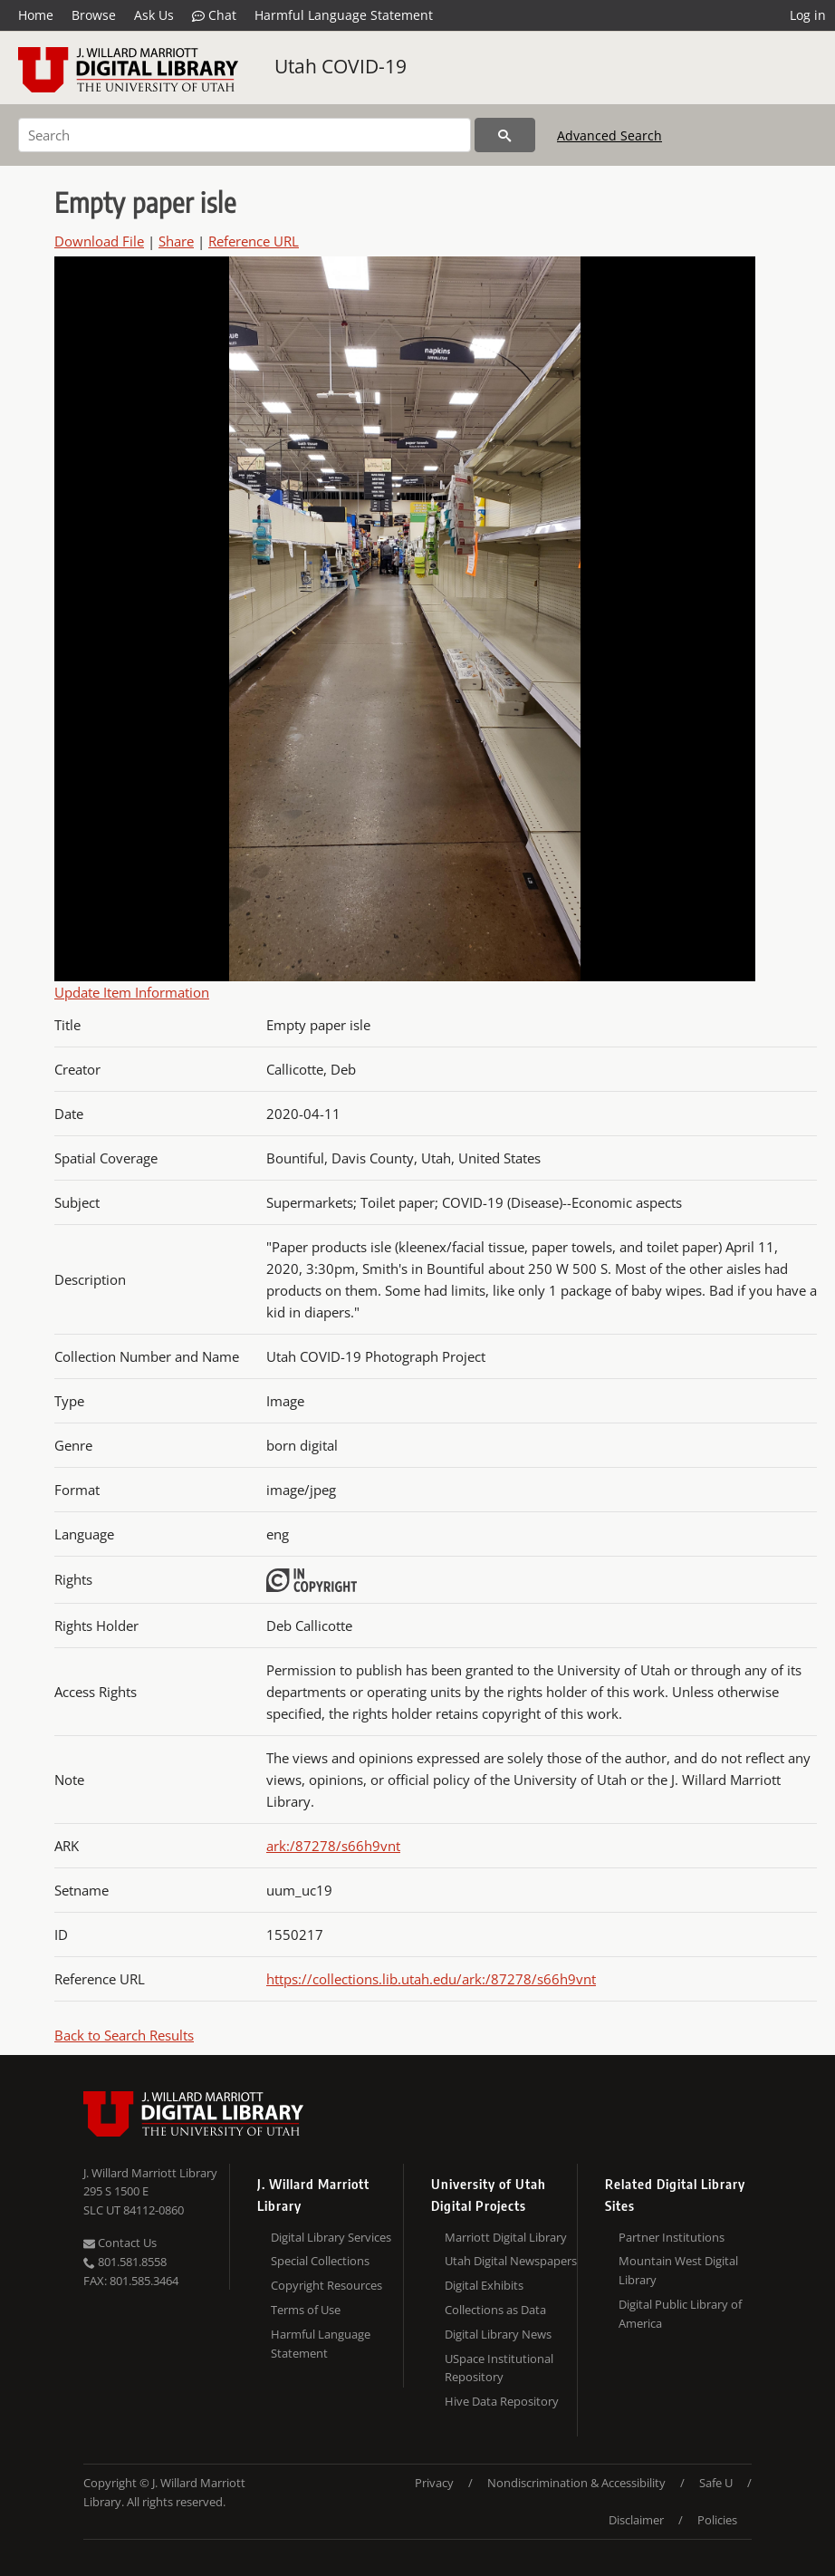 The width and height of the screenshot is (835, 2576). Describe the element at coordinates (434, 2483) in the screenshot. I see `Privacy` at that location.